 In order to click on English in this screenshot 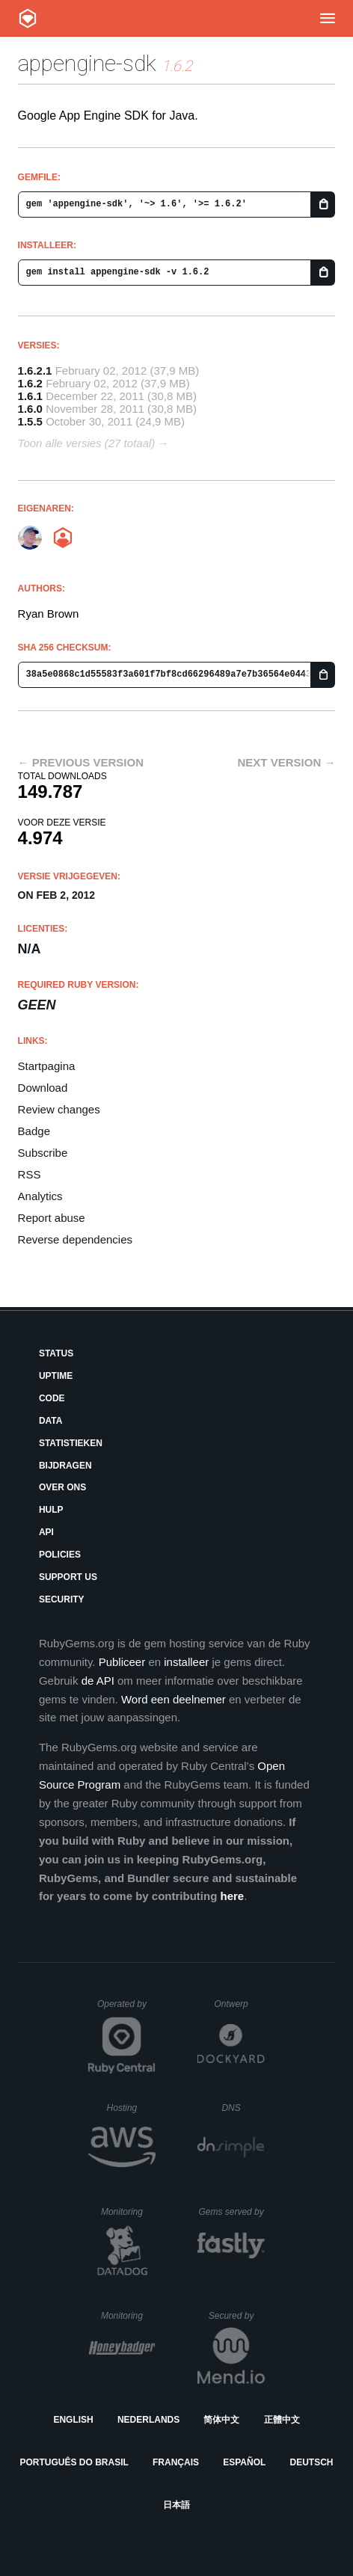, I will do `click(73, 2419)`.